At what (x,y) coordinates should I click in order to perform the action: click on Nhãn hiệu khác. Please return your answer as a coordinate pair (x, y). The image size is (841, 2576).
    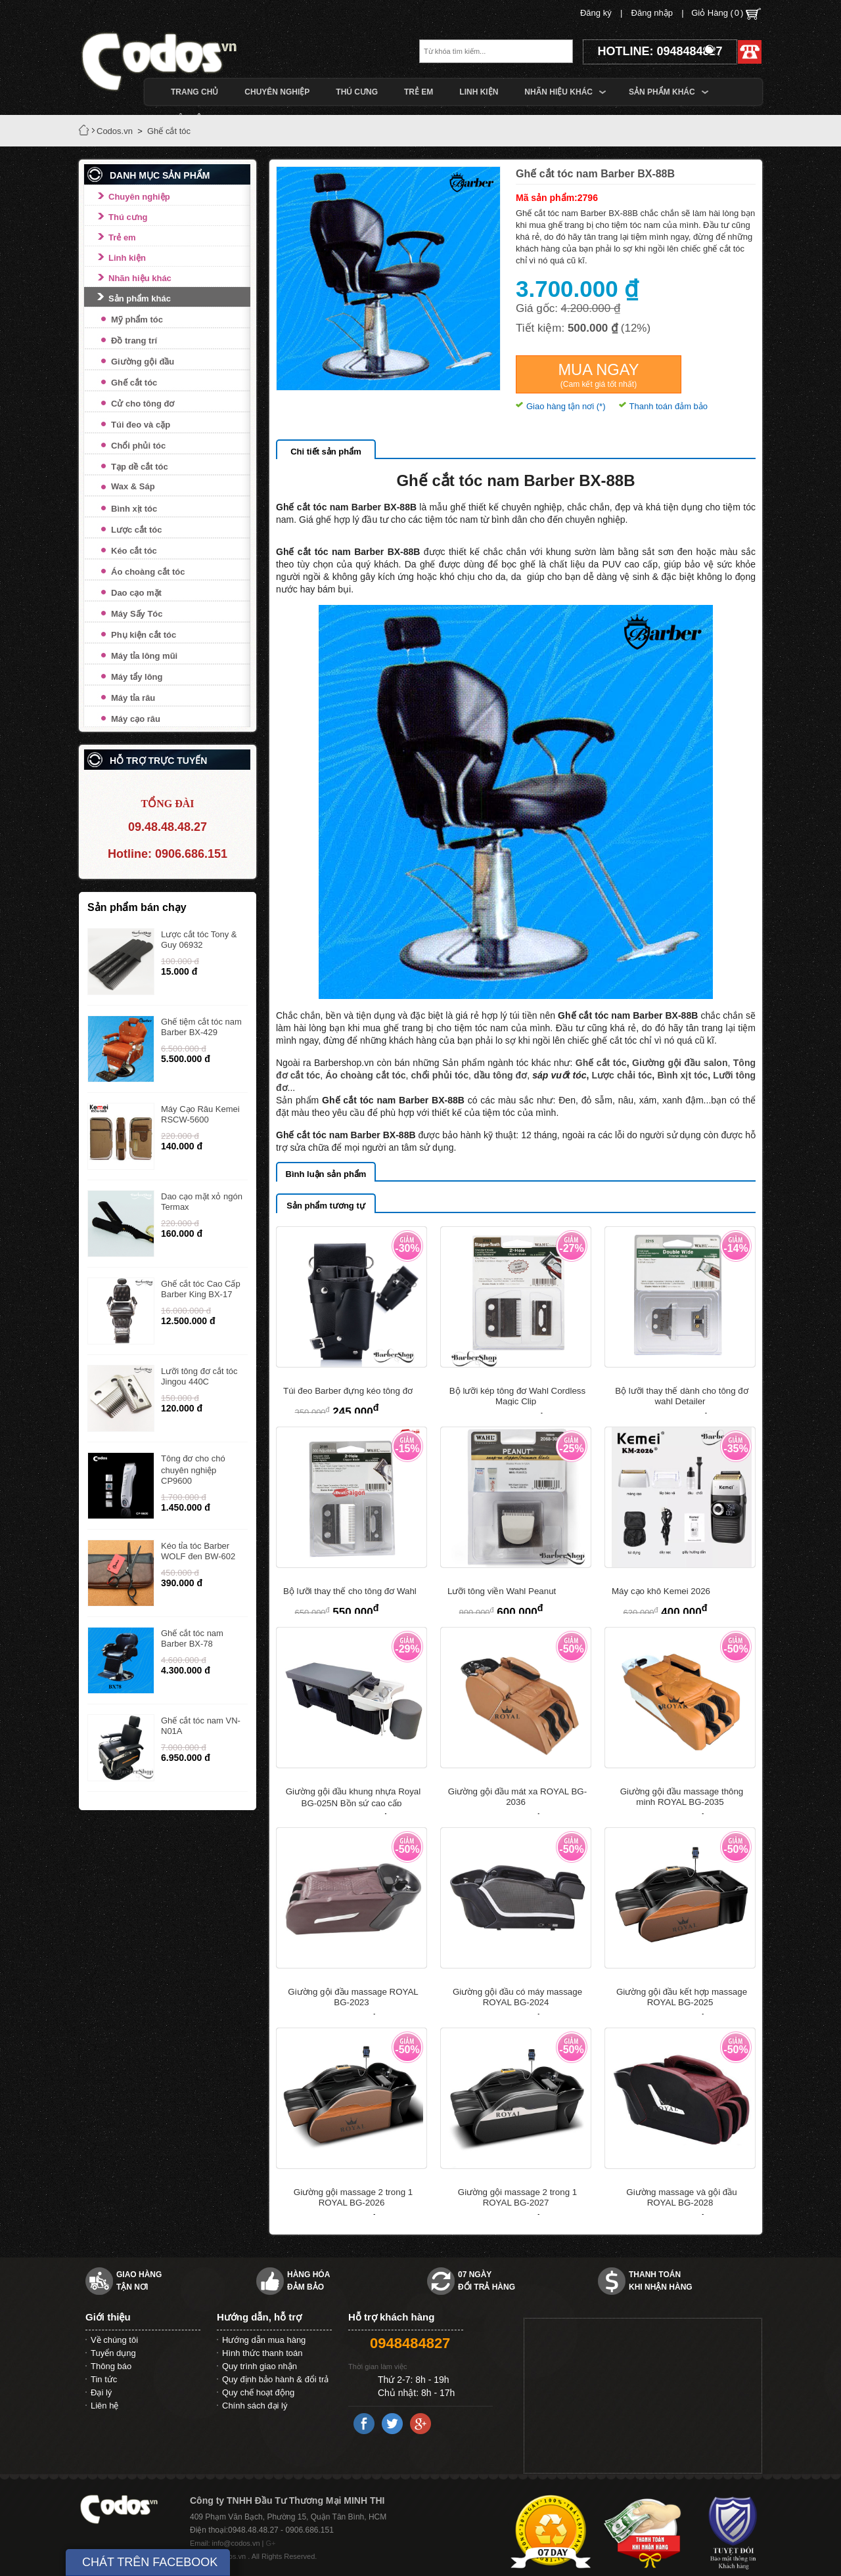
    Looking at the image, I should click on (139, 278).